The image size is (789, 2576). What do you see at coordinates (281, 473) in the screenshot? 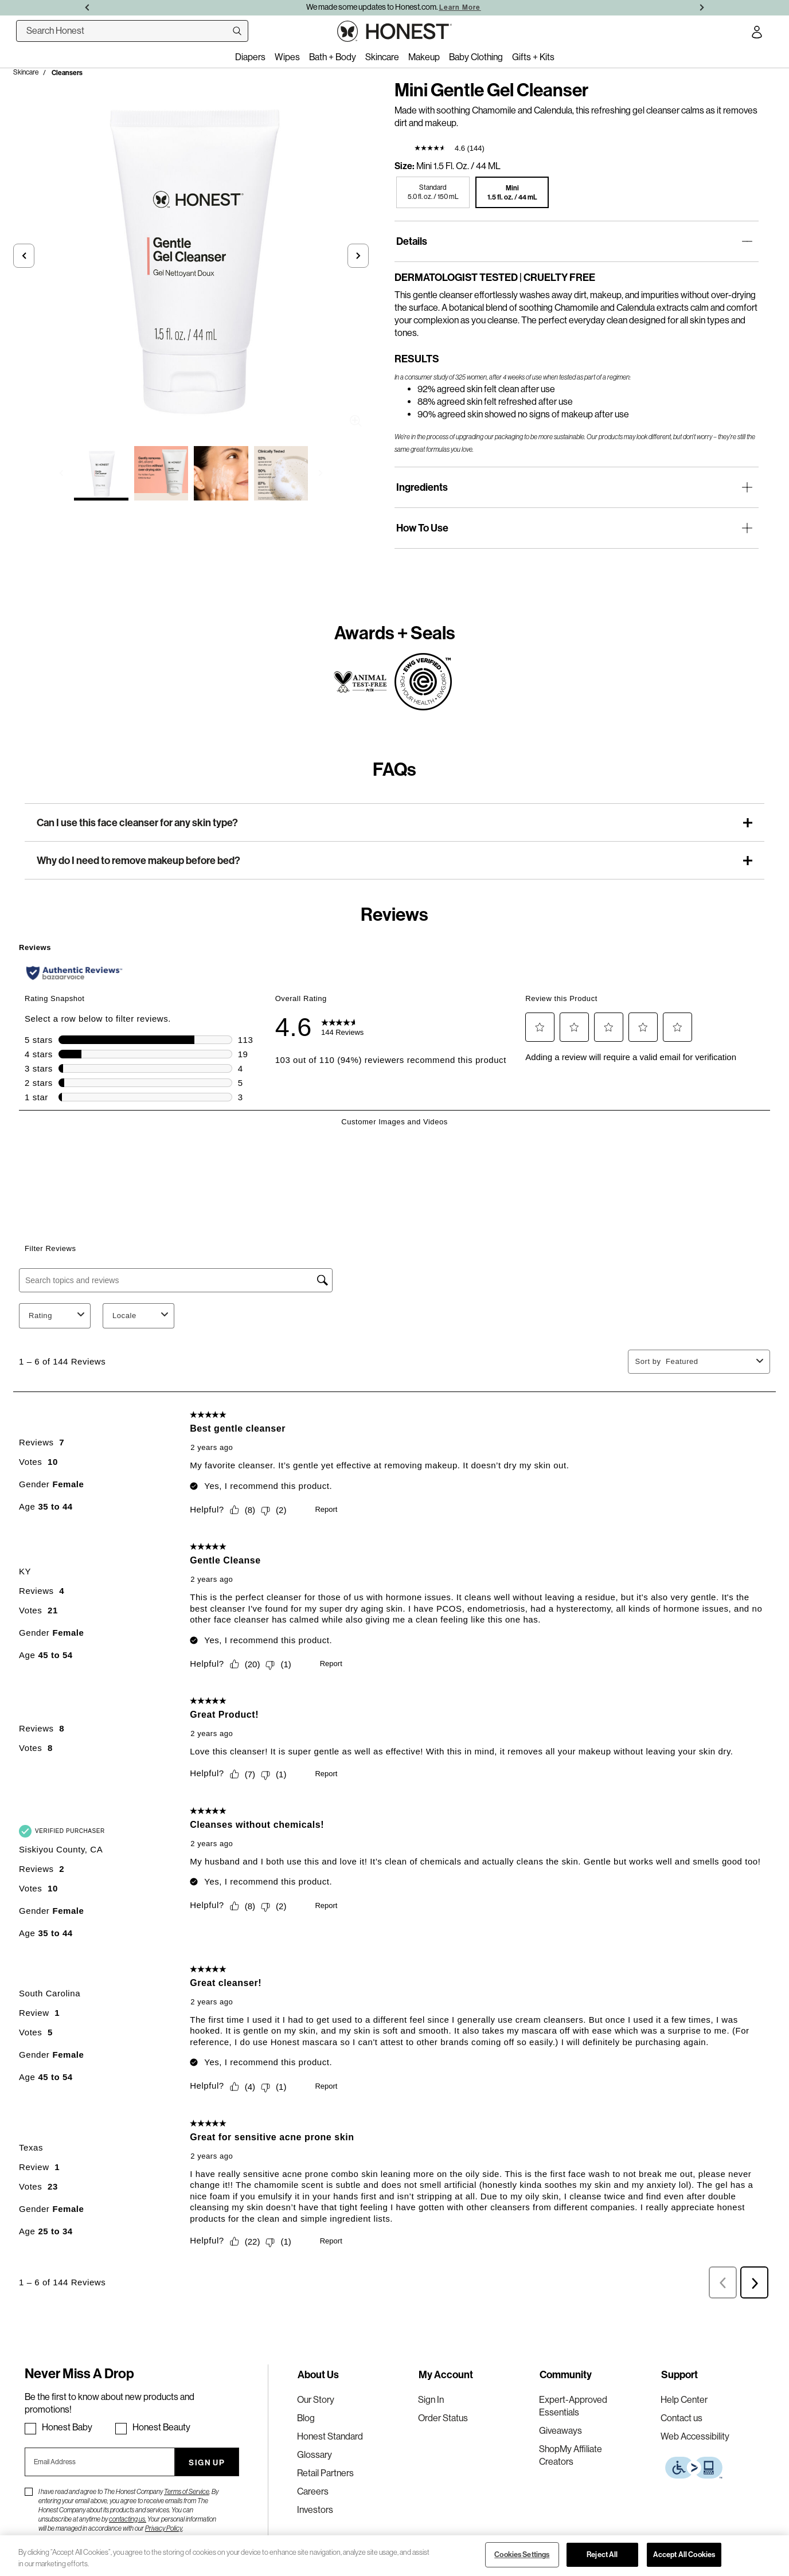
I see `[Select image 4 of Mini Gentle Gel Cleanser]` at bounding box center [281, 473].